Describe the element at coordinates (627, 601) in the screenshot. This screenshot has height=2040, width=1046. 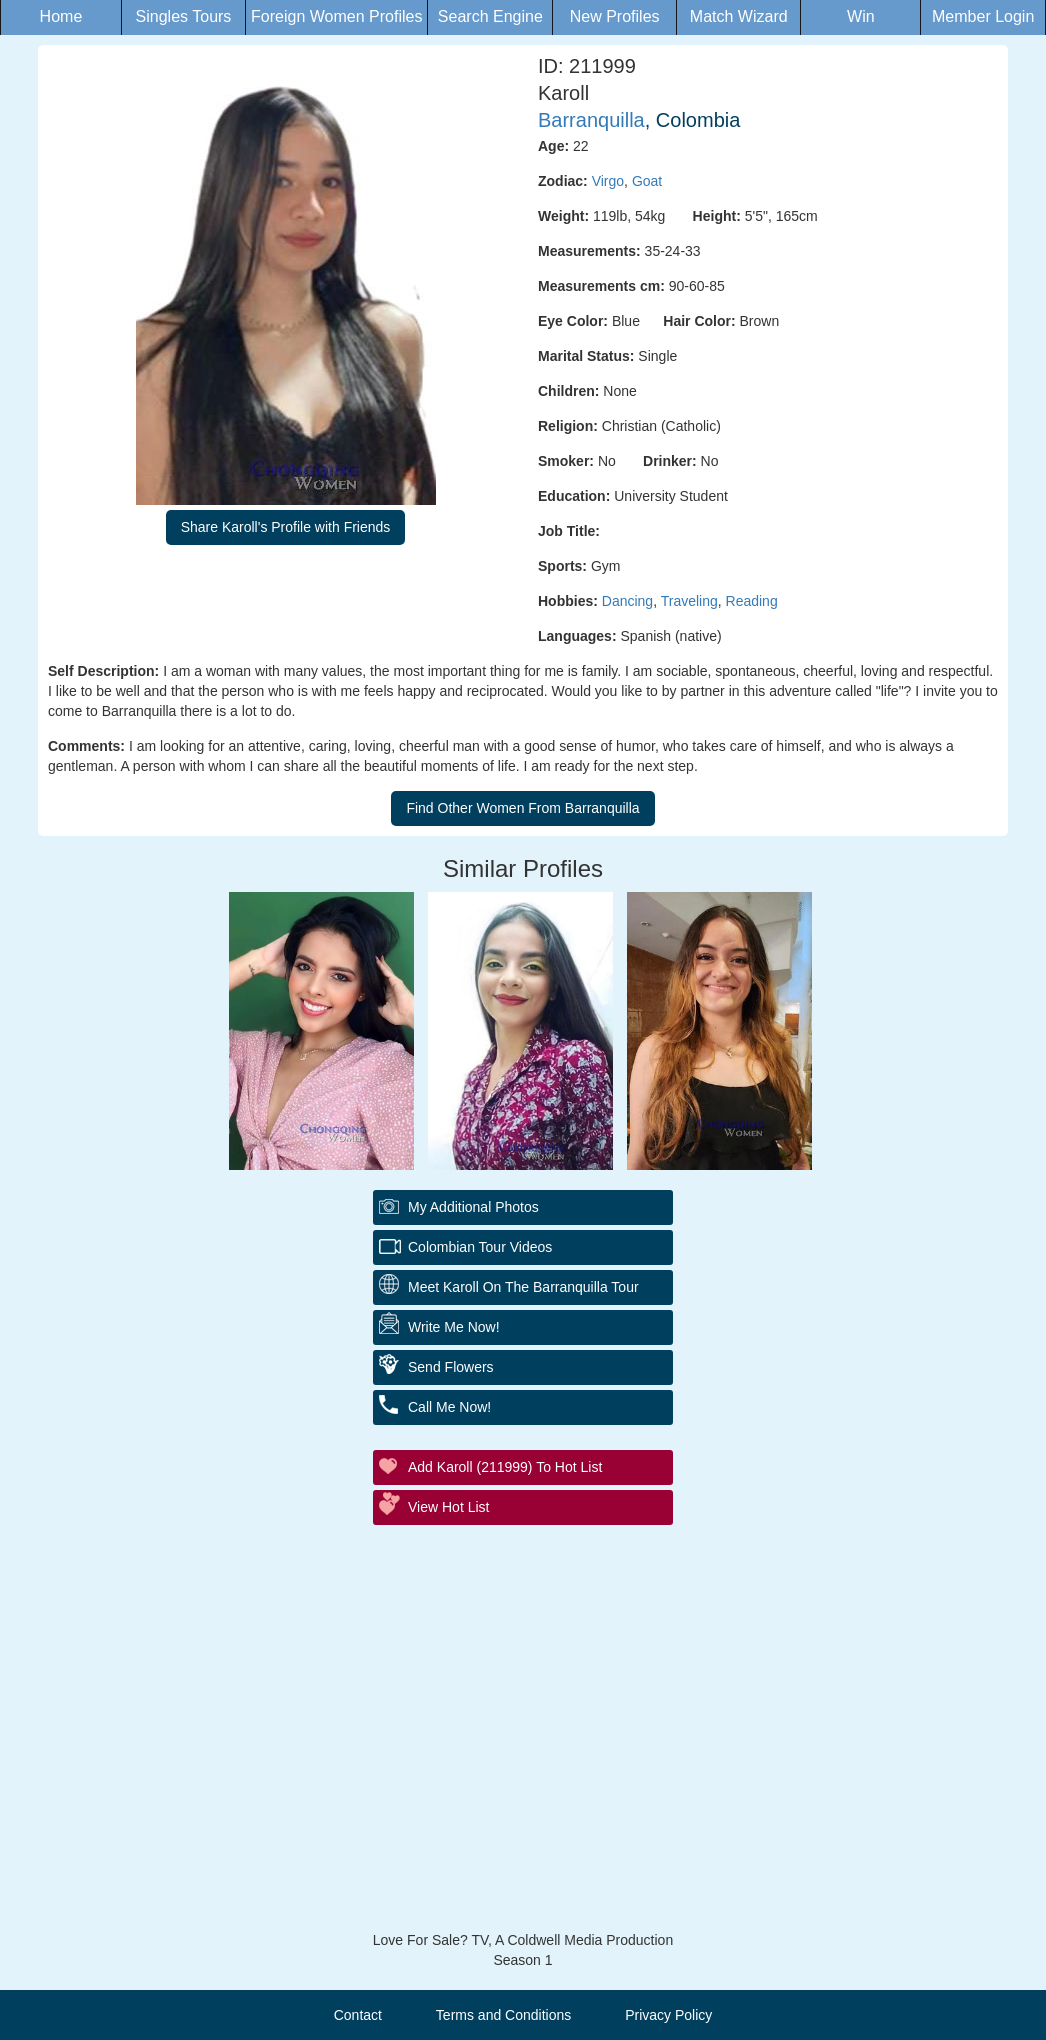
I see `Dancing` at that location.